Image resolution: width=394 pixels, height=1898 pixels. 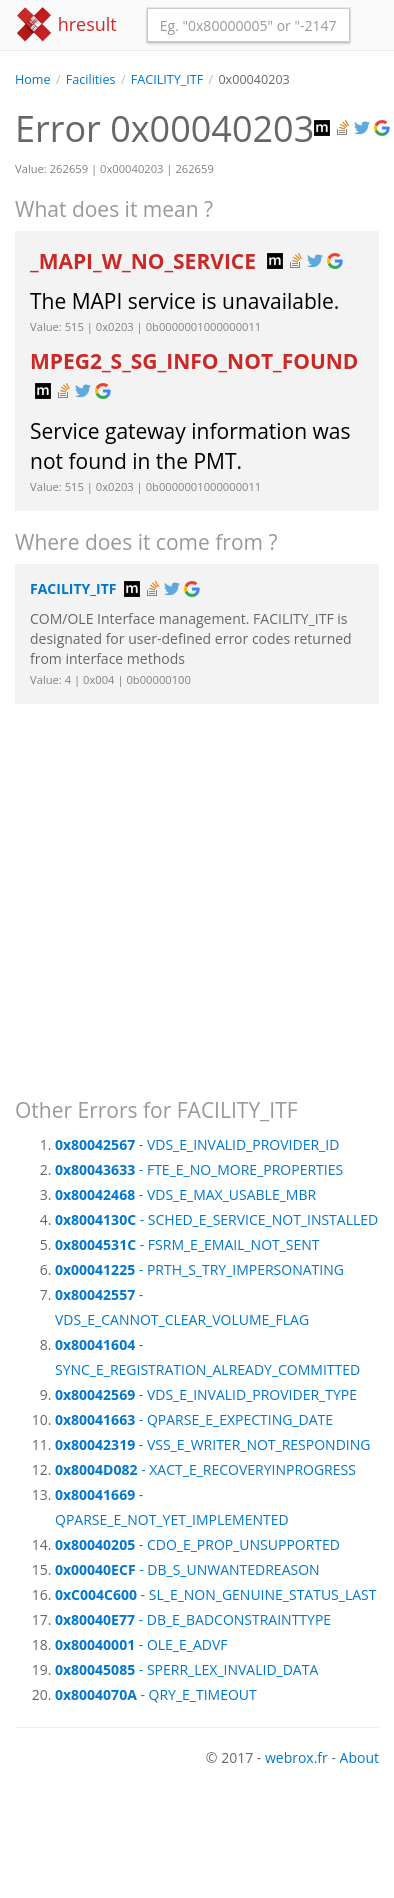 I want to click on Facilities, so click(x=91, y=79).